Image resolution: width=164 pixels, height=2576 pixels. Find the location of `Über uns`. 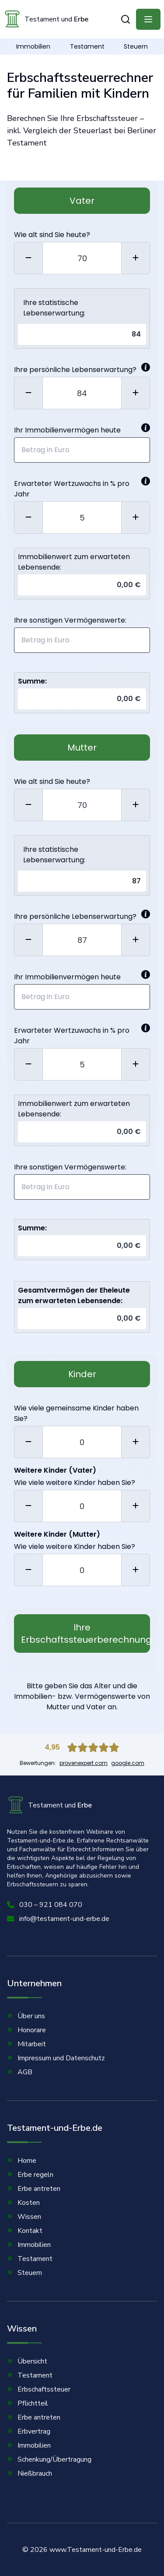

Über uns is located at coordinates (26, 2016).